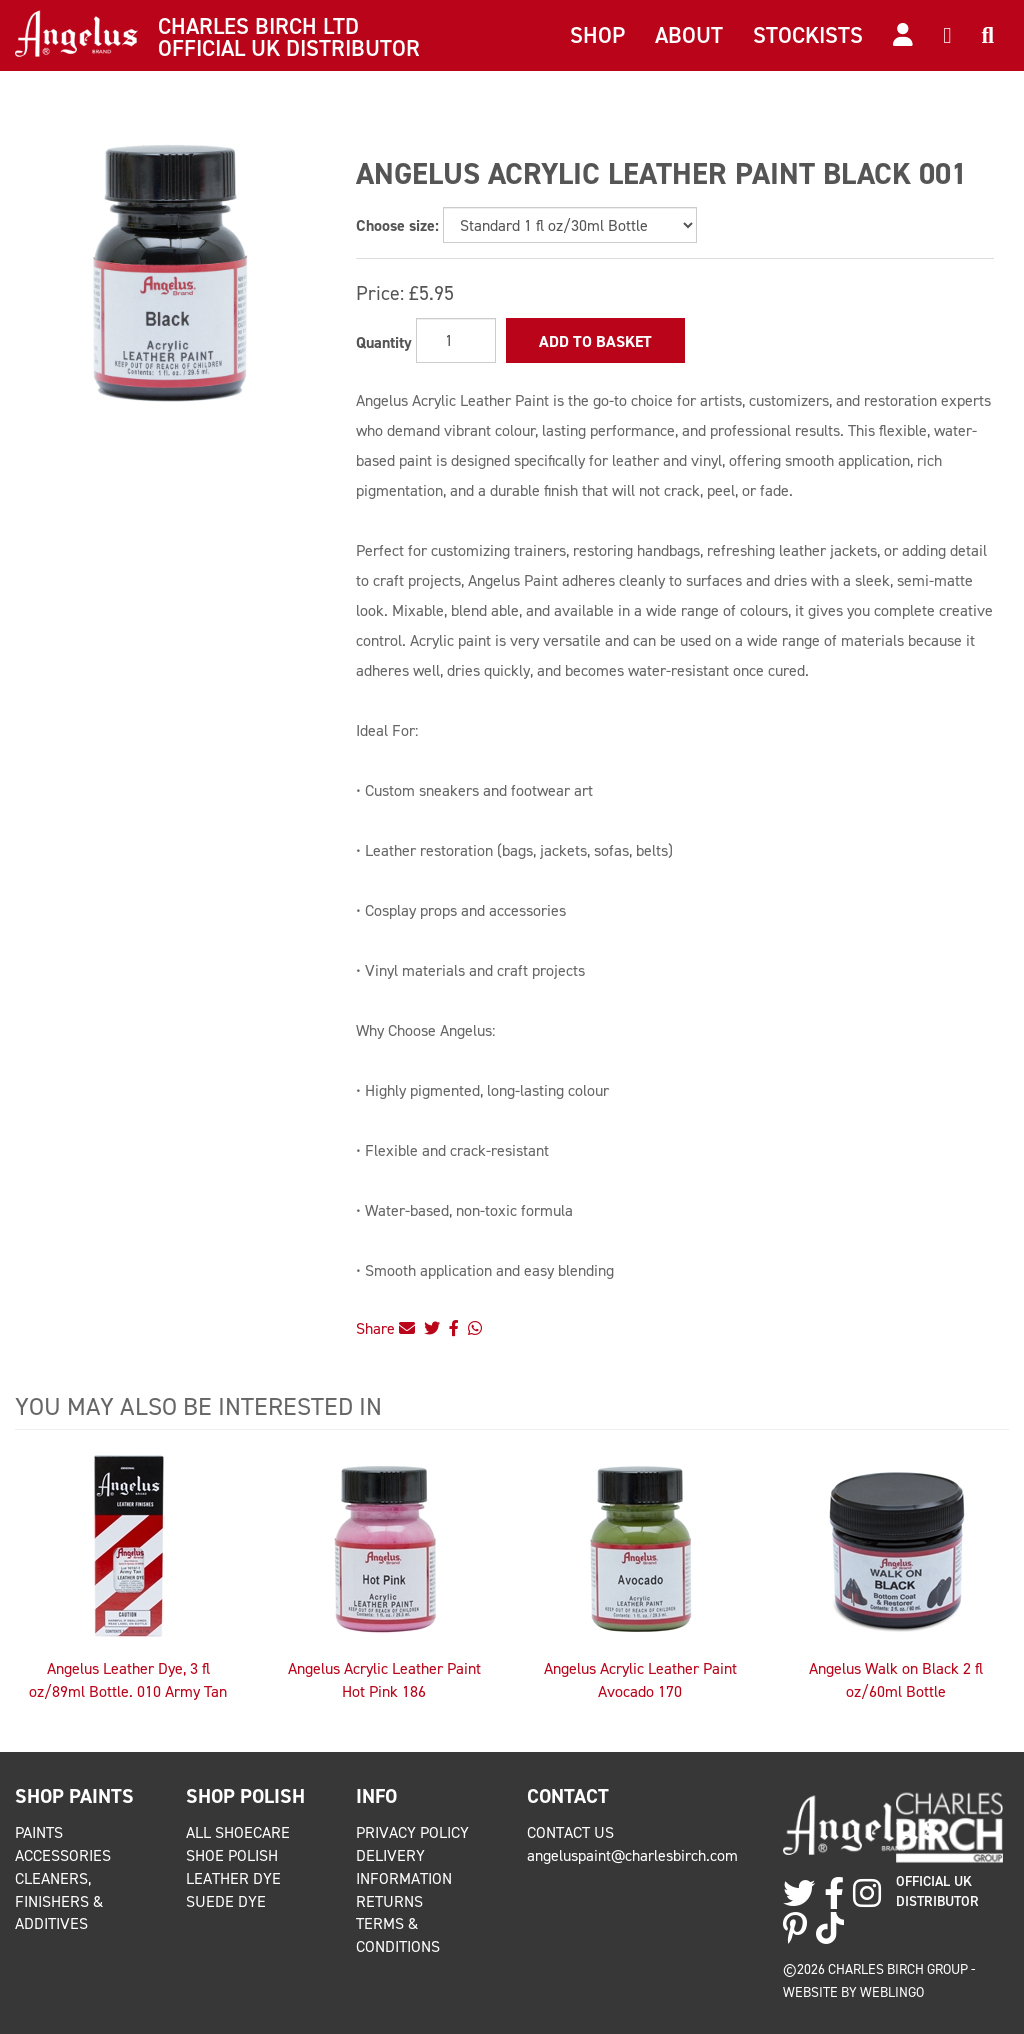 The height and width of the screenshot is (2034, 1024). Describe the element at coordinates (63, 1855) in the screenshot. I see `Accessories` at that location.